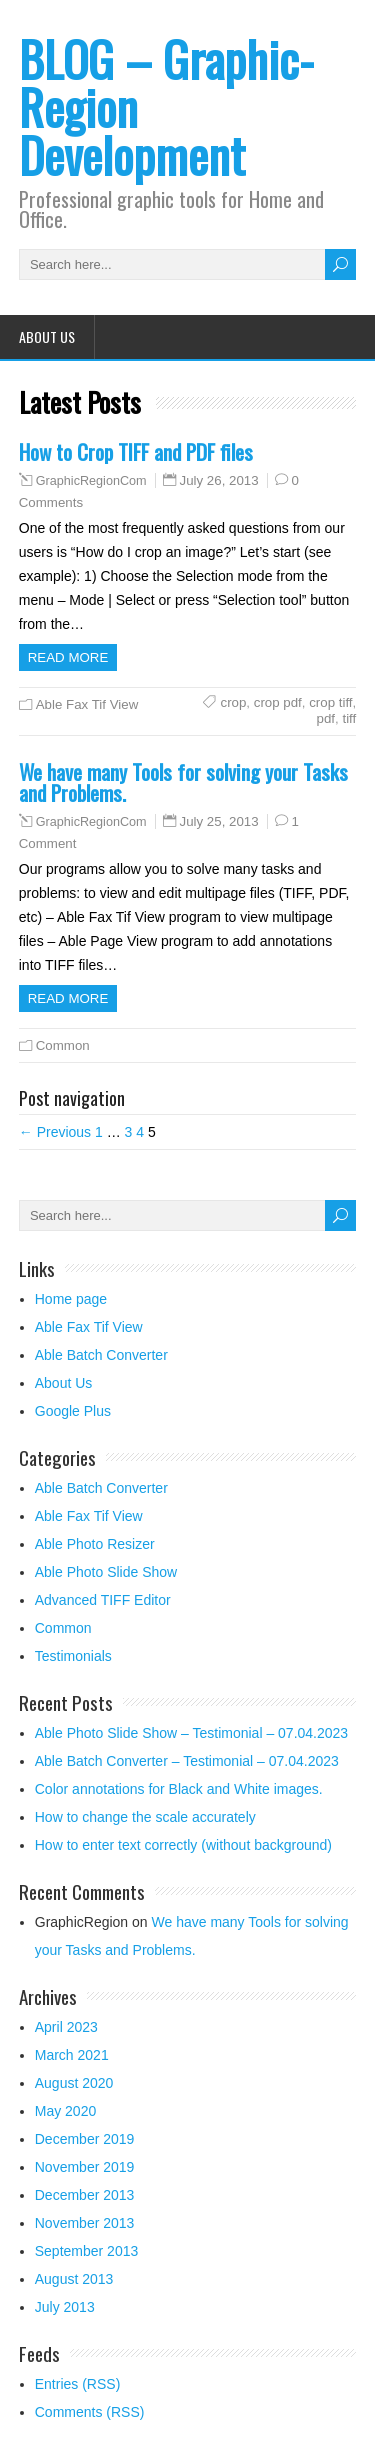 This screenshot has width=375, height=2456. What do you see at coordinates (330, 702) in the screenshot?
I see `crop tiff` at bounding box center [330, 702].